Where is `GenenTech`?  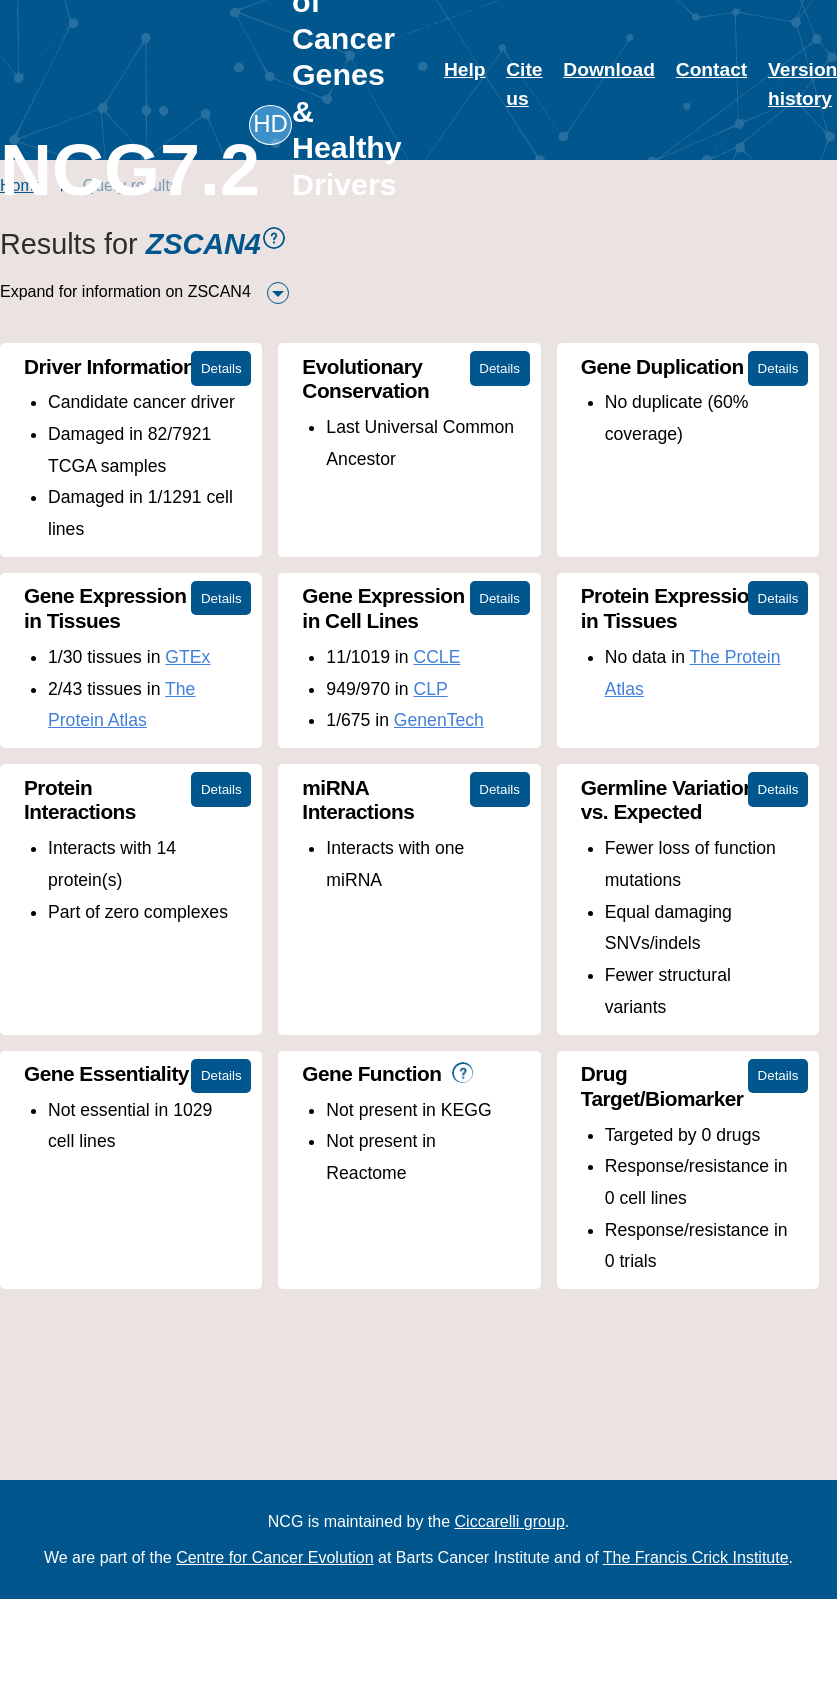
GenenTech is located at coordinates (437, 720).